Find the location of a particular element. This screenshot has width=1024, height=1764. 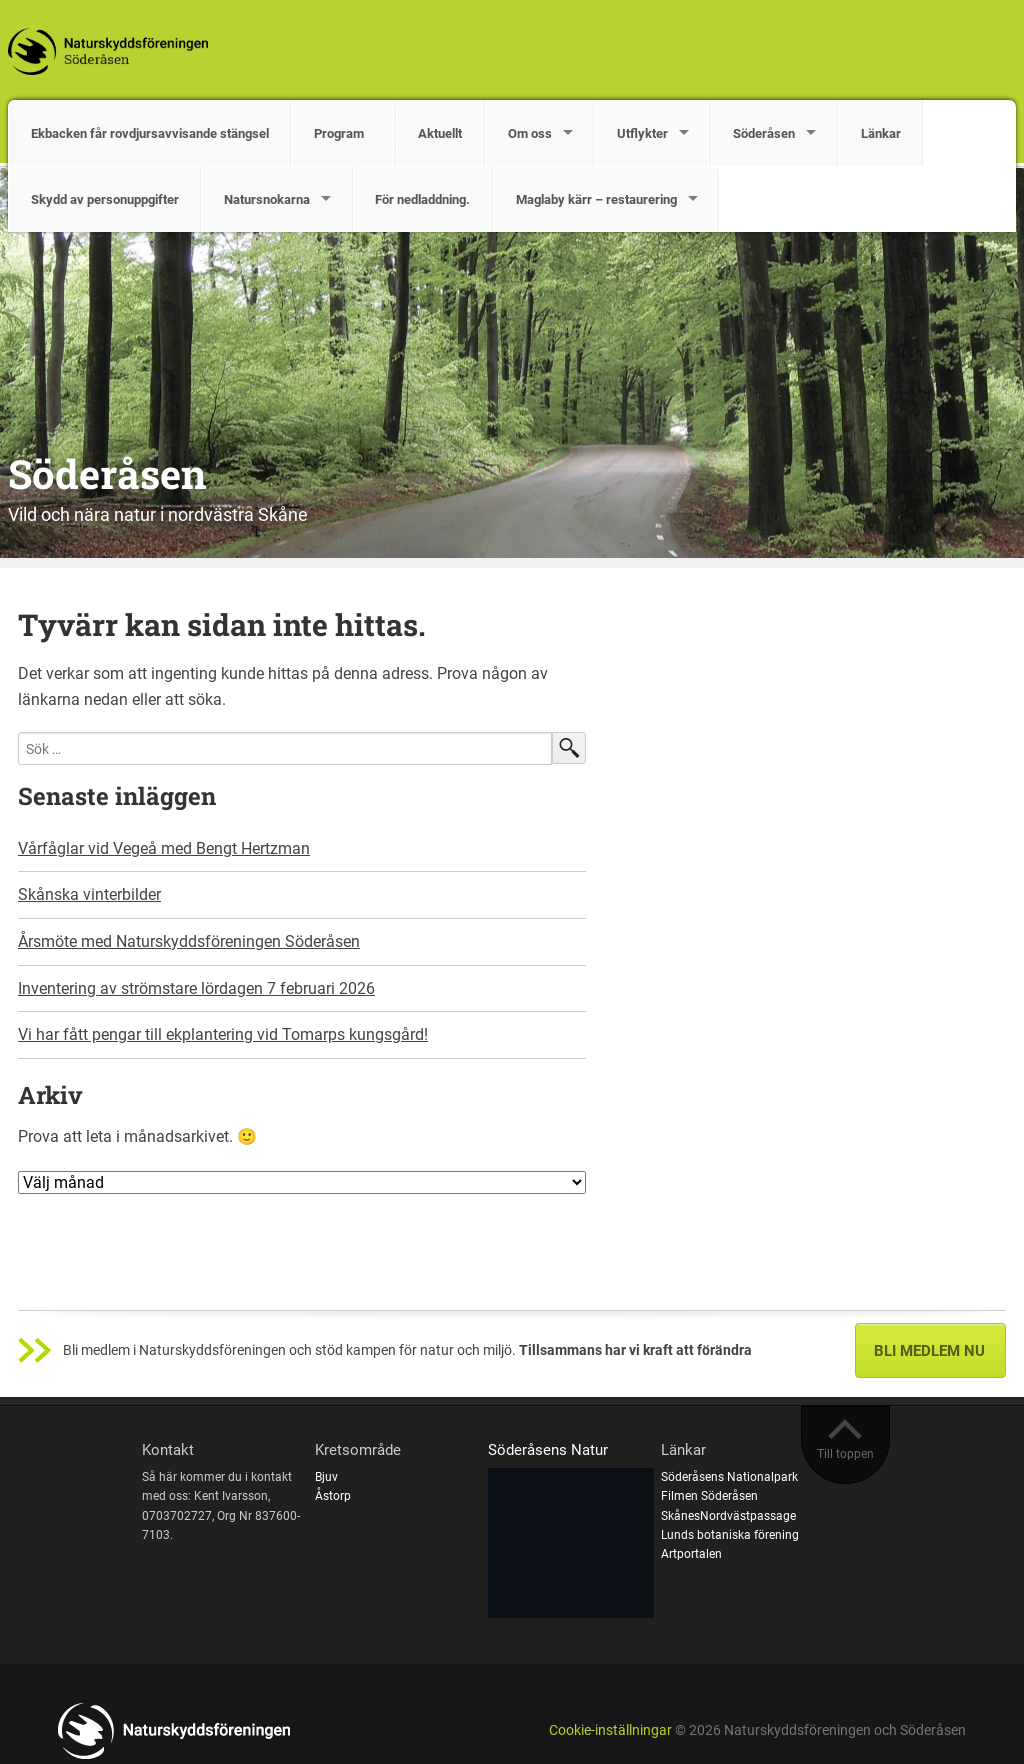

Lunds botaniska förening is located at coordinates (730, 1535).